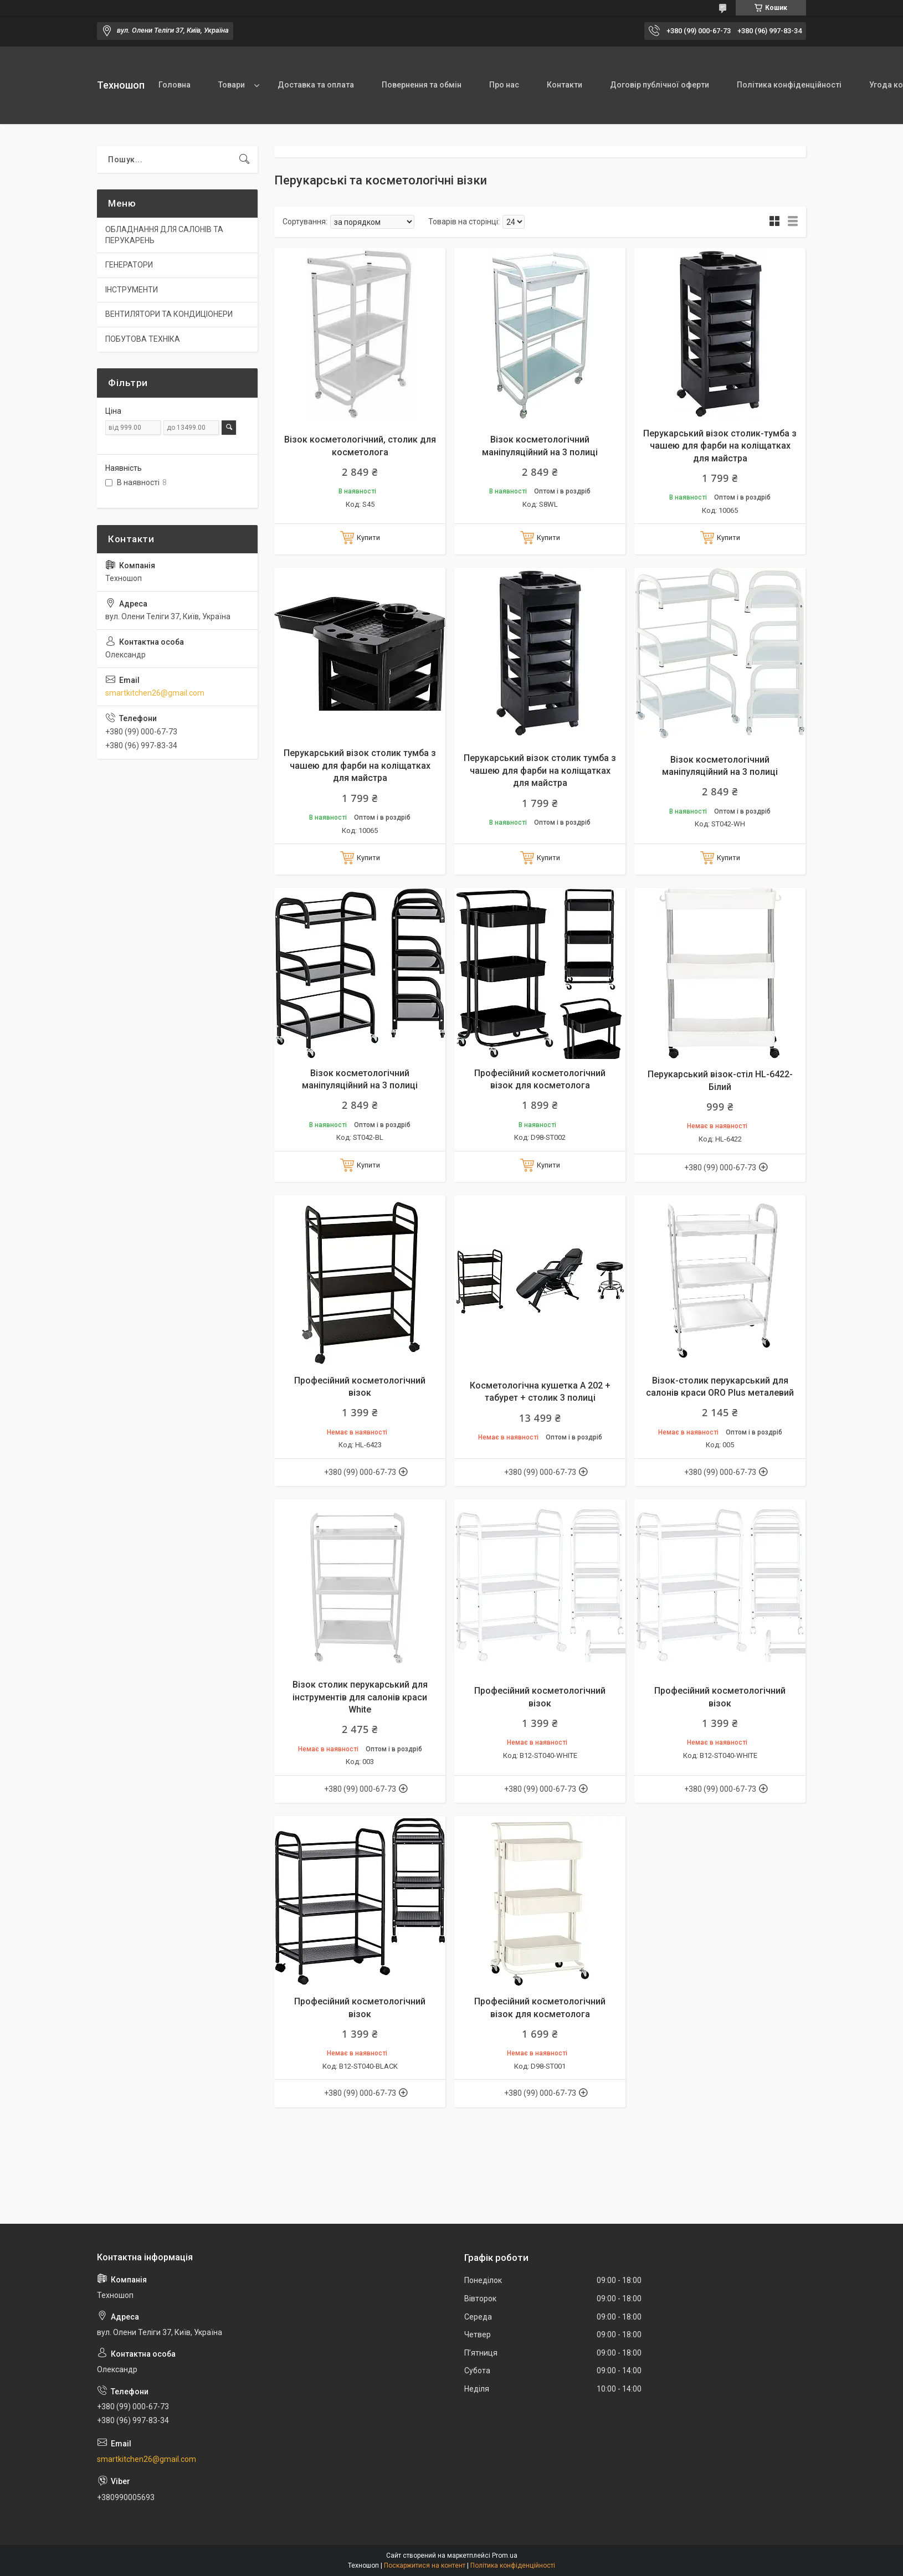 This screenshot has width=903, height=2576. Describe the element at coordinates (244, 159) in the screenshot. I see `[Шукати]` at that location.